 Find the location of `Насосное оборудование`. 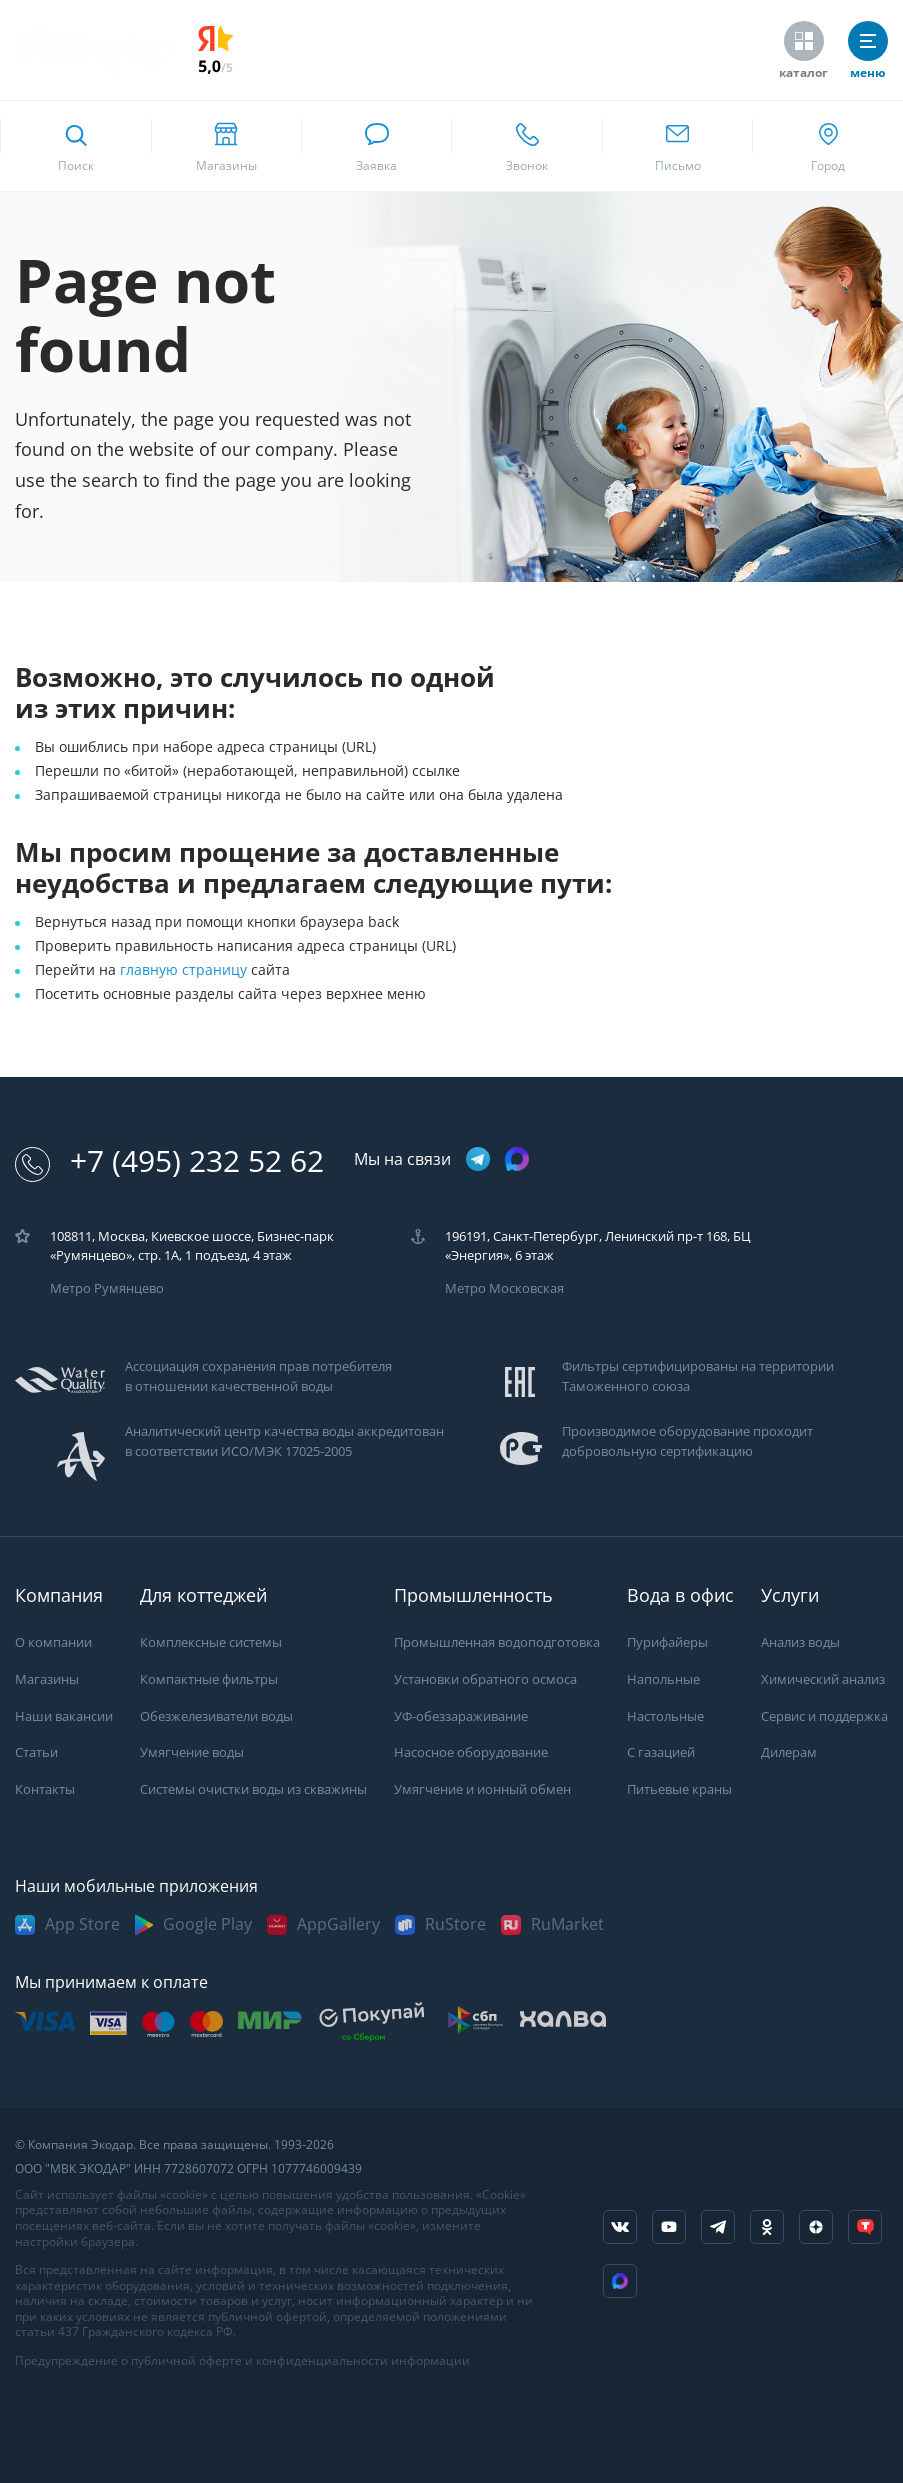

Насосное оборудование is located at coordinates (471, 1752).